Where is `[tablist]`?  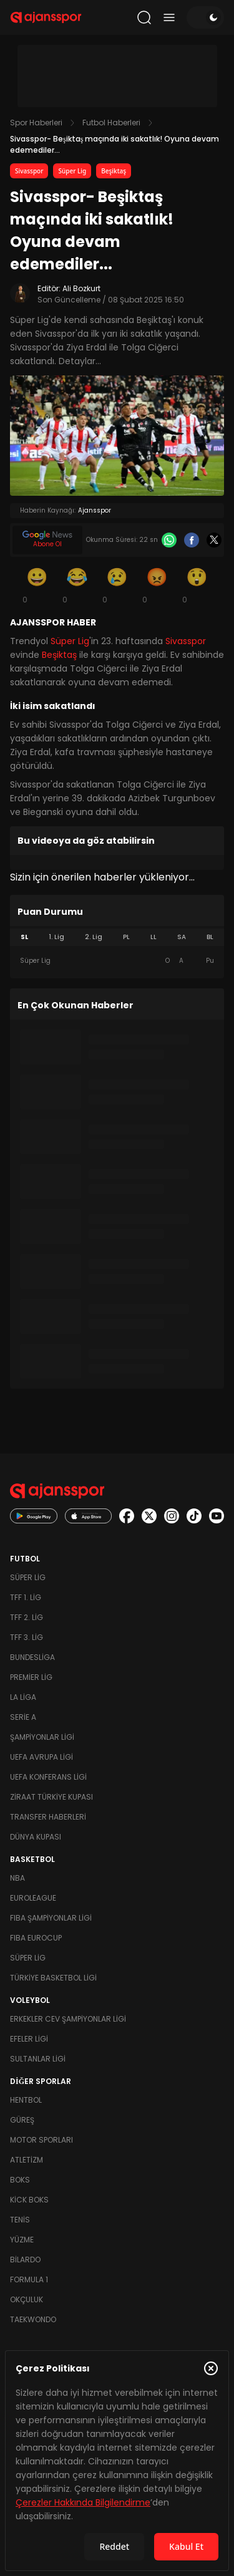 [tablist] is located at coordinates (117, 937).